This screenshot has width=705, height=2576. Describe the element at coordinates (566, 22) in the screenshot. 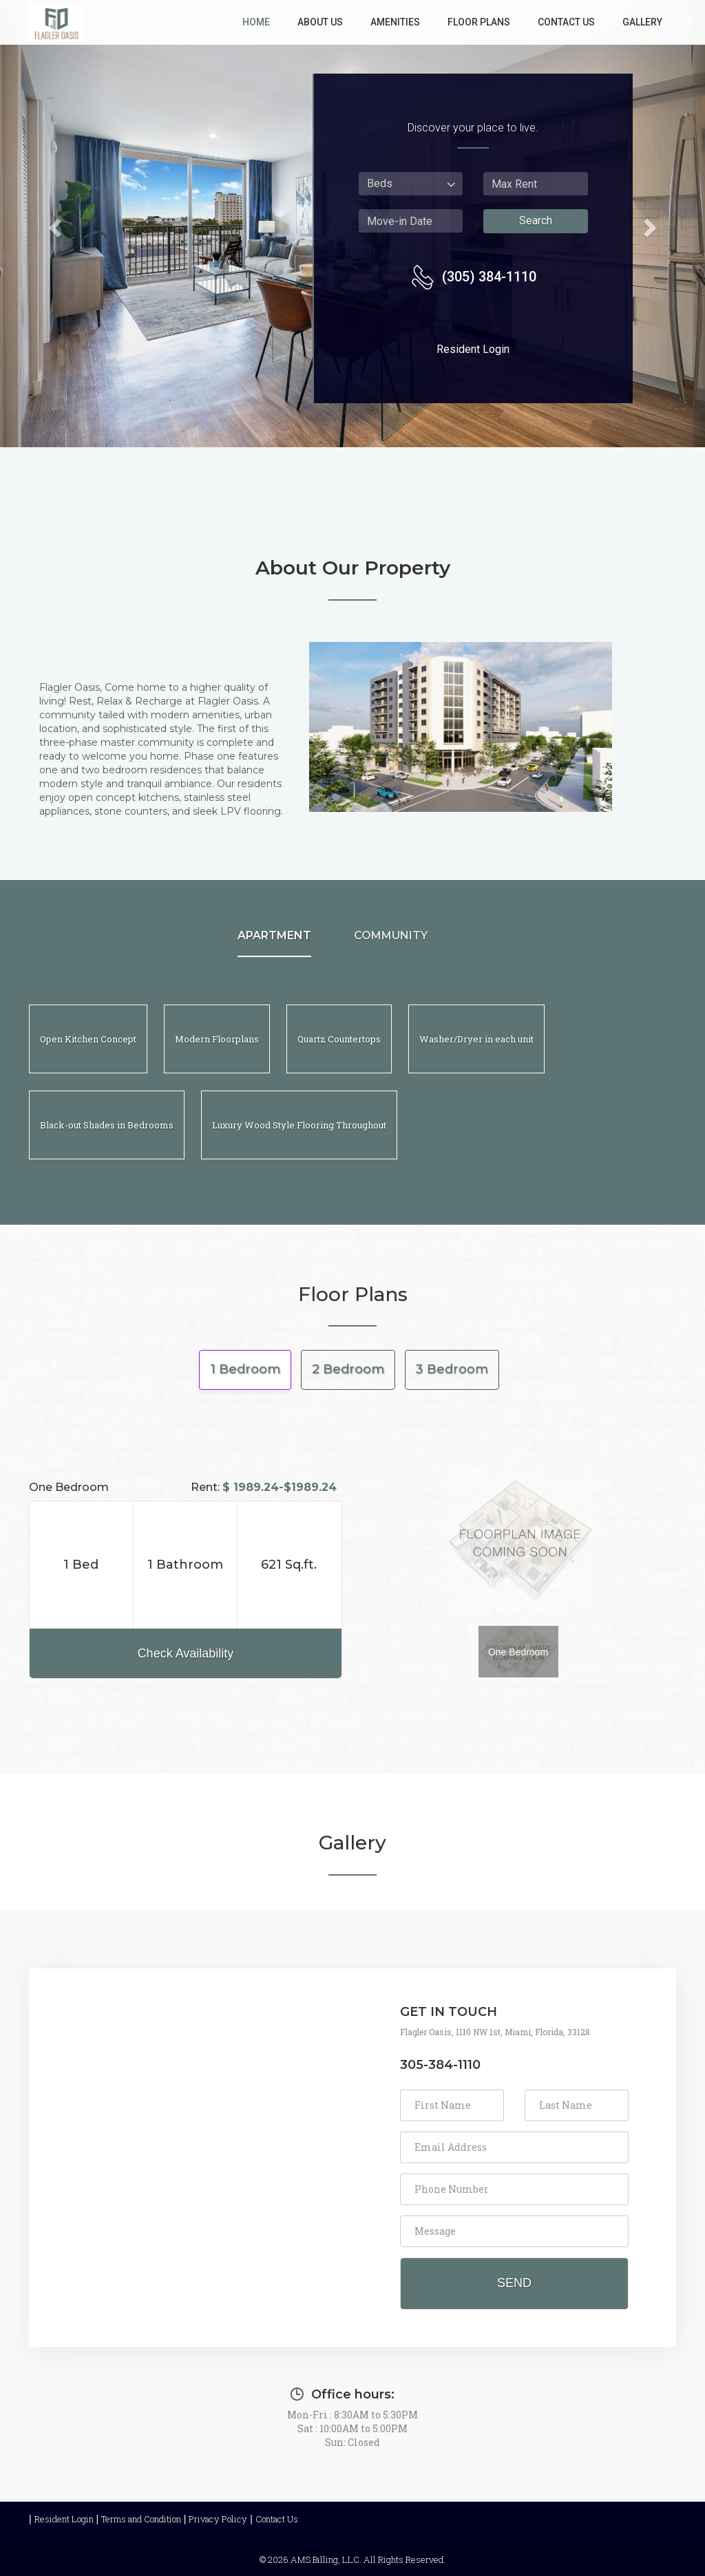

I see `Contact Us` at that location.